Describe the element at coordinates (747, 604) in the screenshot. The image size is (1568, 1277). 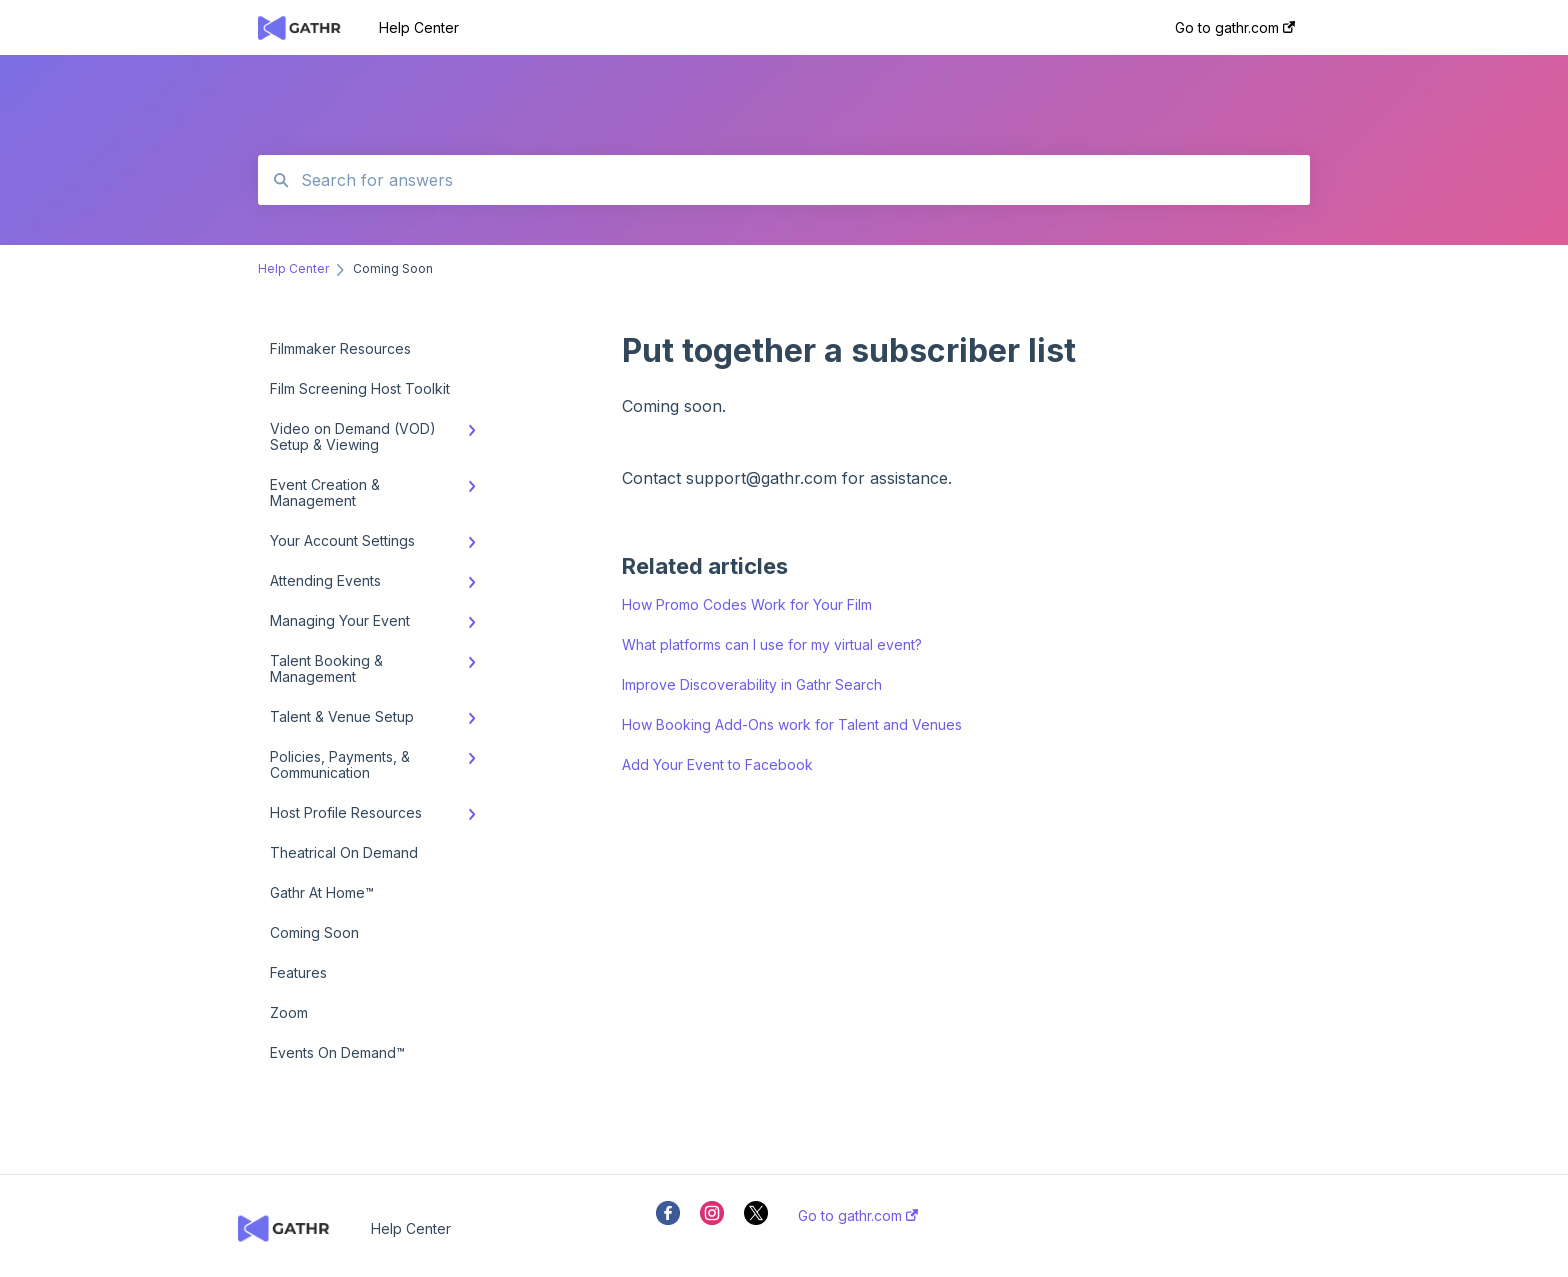
I see `How Promo Codes Work for Your Film` at that location.